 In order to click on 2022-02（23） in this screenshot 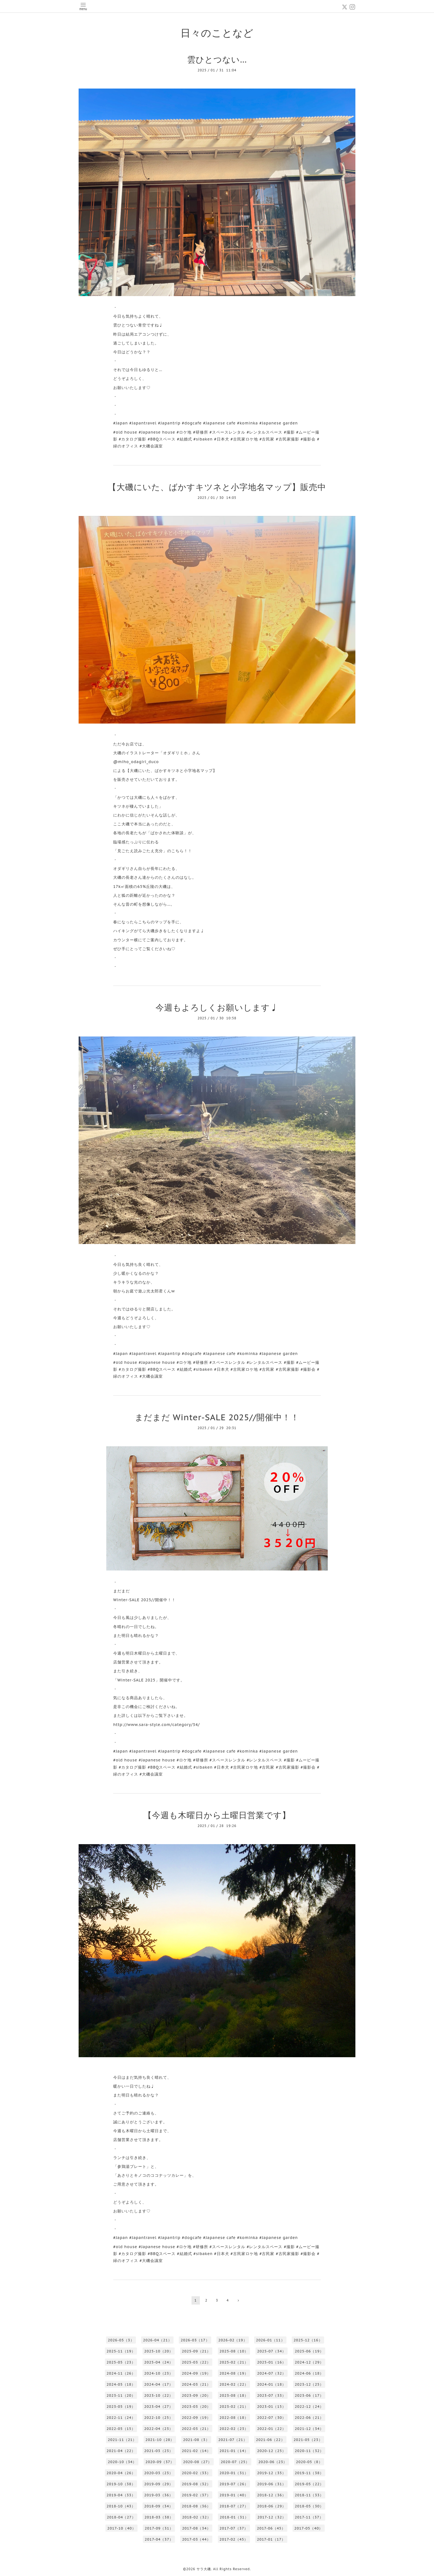, I will do `click(233, 2428)`.